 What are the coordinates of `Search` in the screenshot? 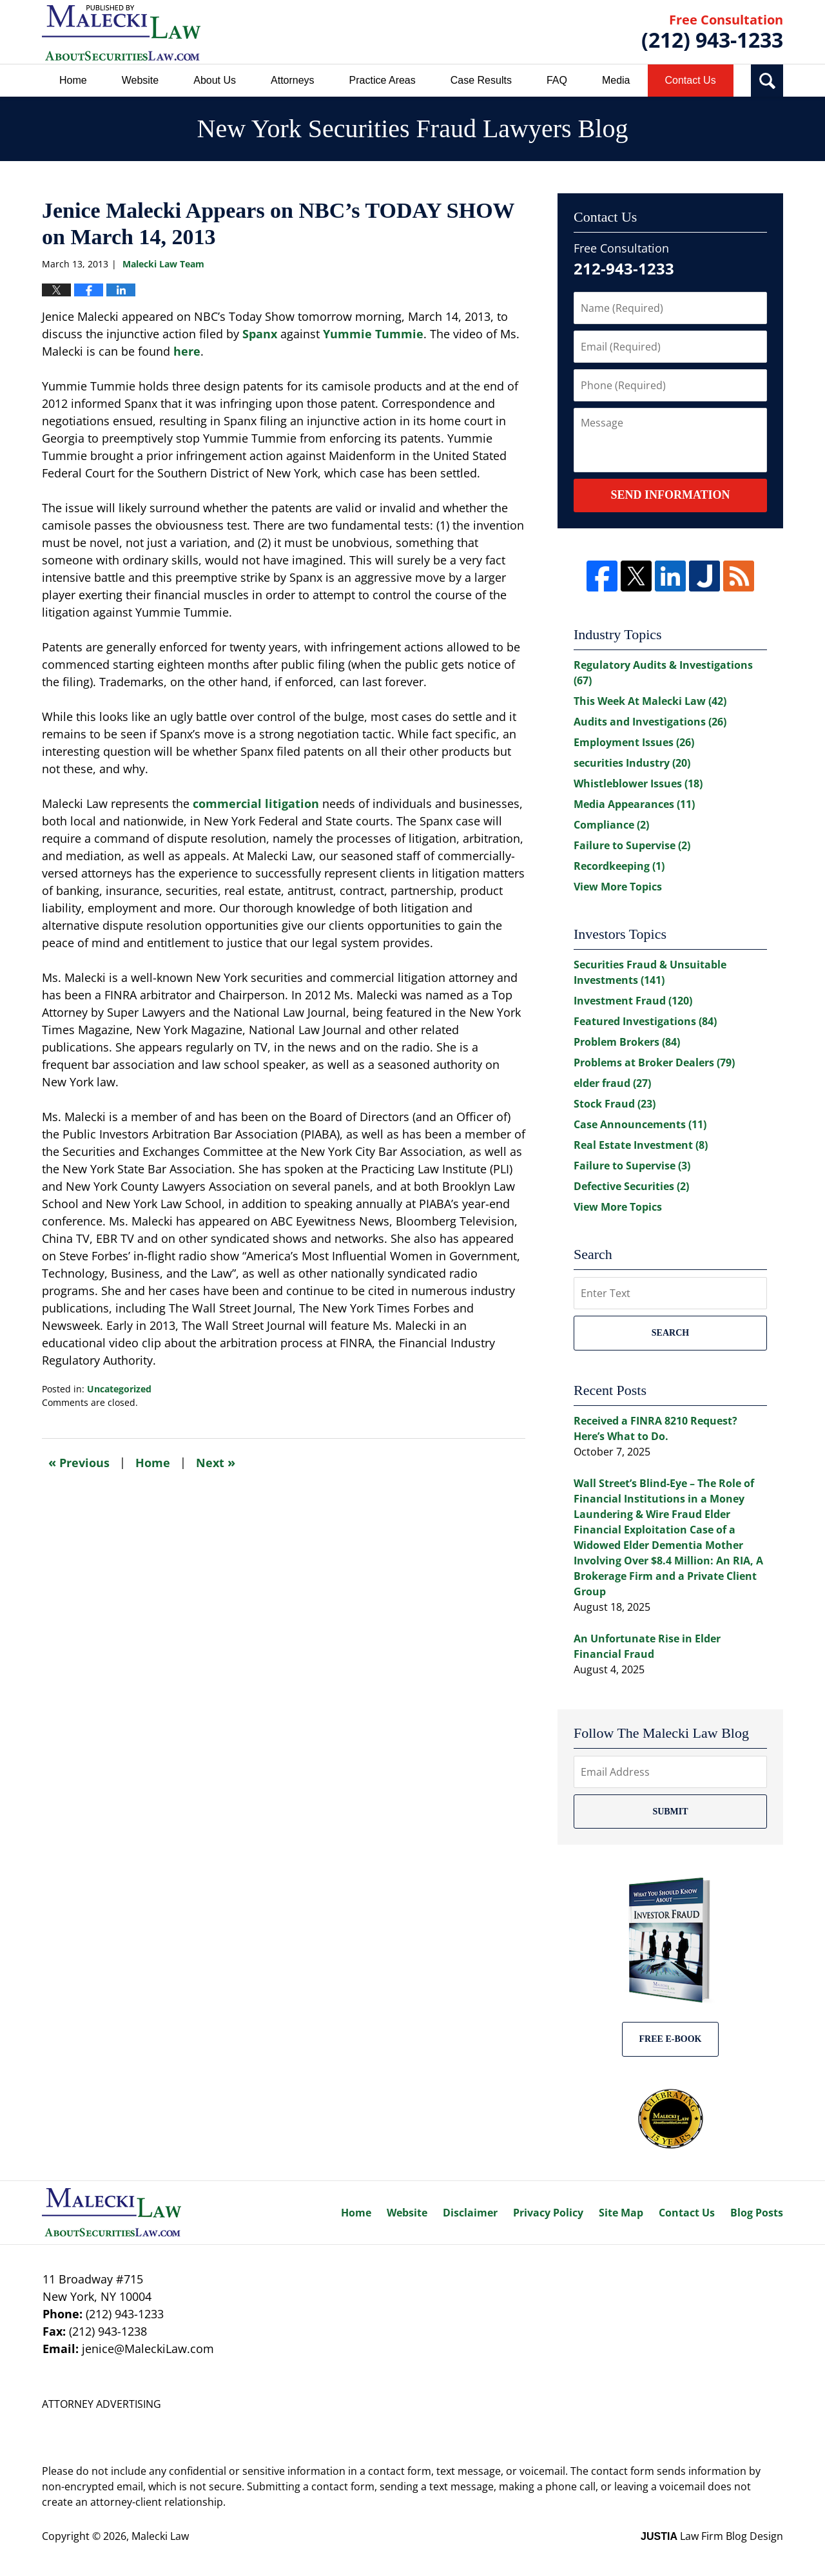 It's located at (670, 1333).